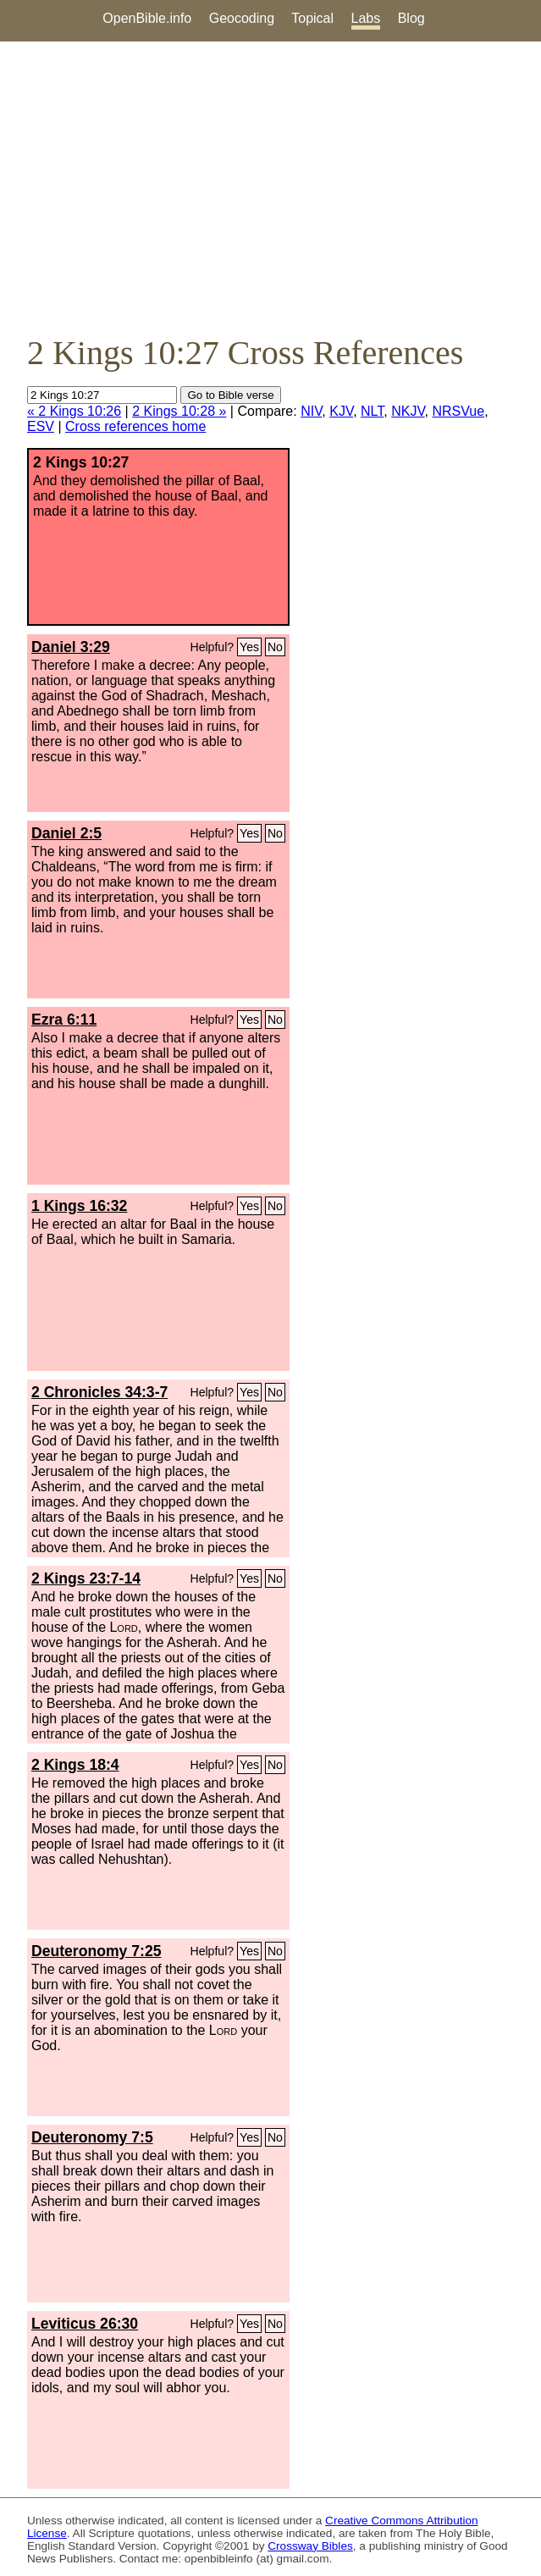  Describe the element at coordinates (275, 647) in the screenshot. I see `No` at that location.